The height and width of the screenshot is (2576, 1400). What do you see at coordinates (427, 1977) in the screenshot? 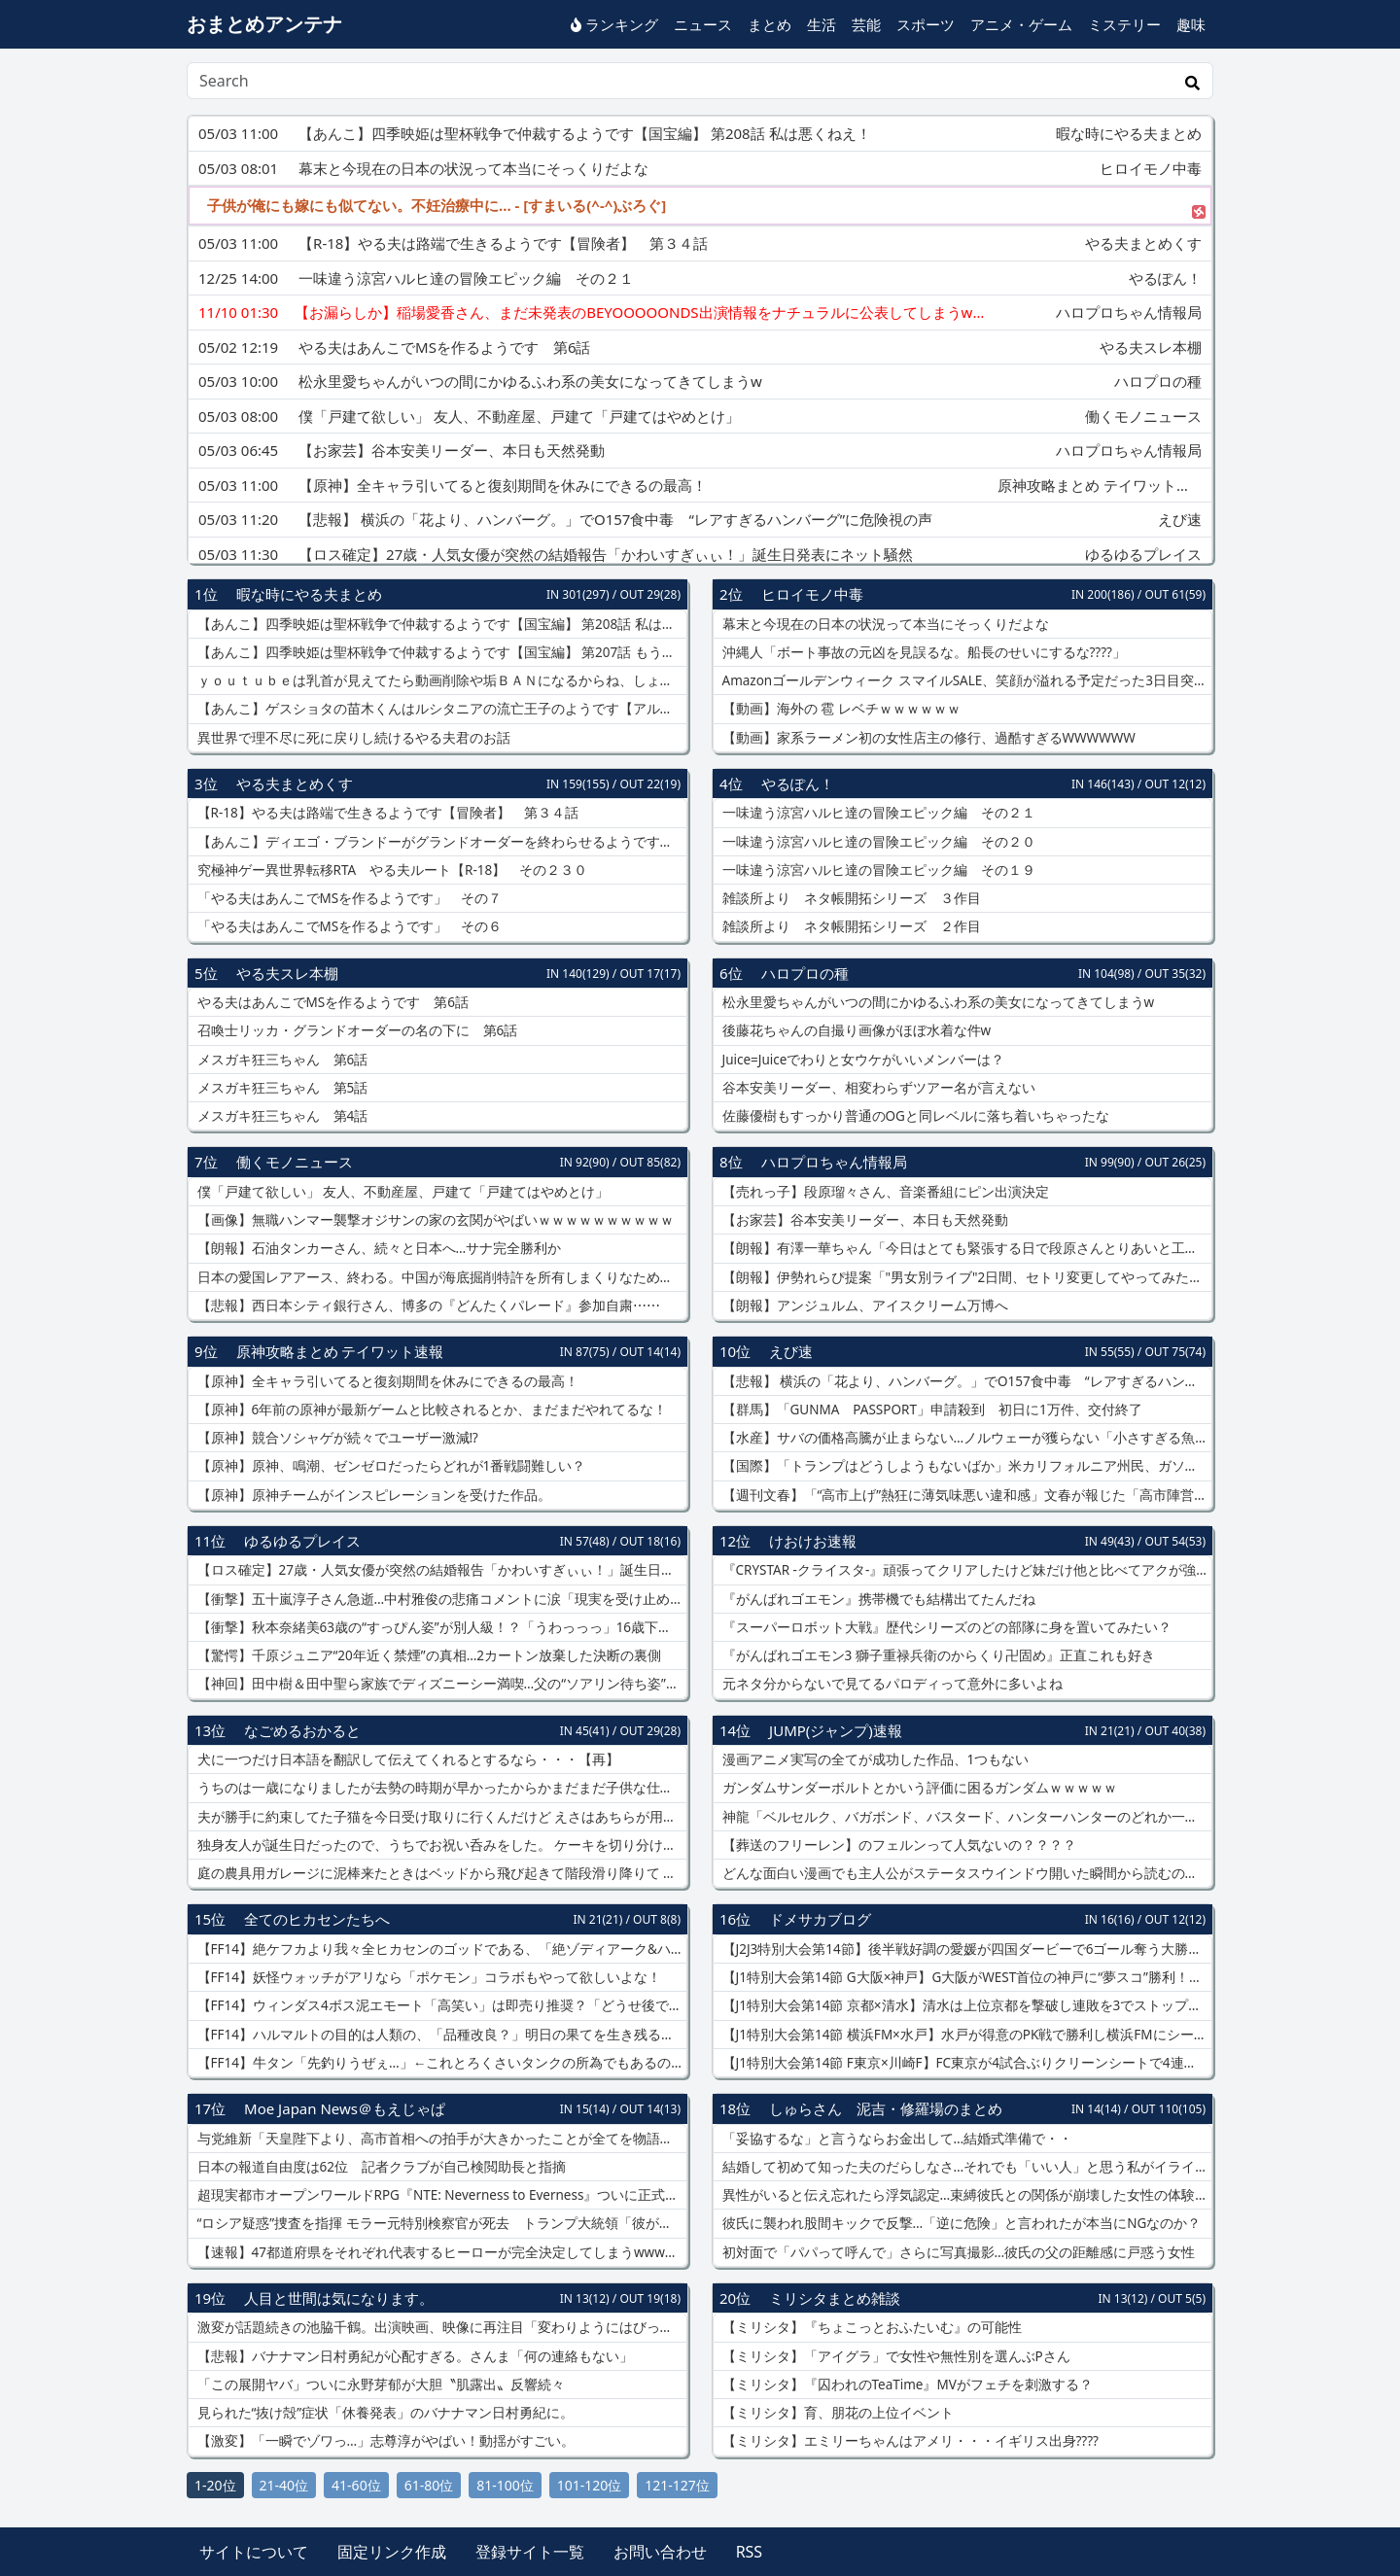
I see `【FF14】妖怪ウォッチがアリなら「ポケモン」コラボもやって欲しいよな！` at bounding box center [427, 1977].